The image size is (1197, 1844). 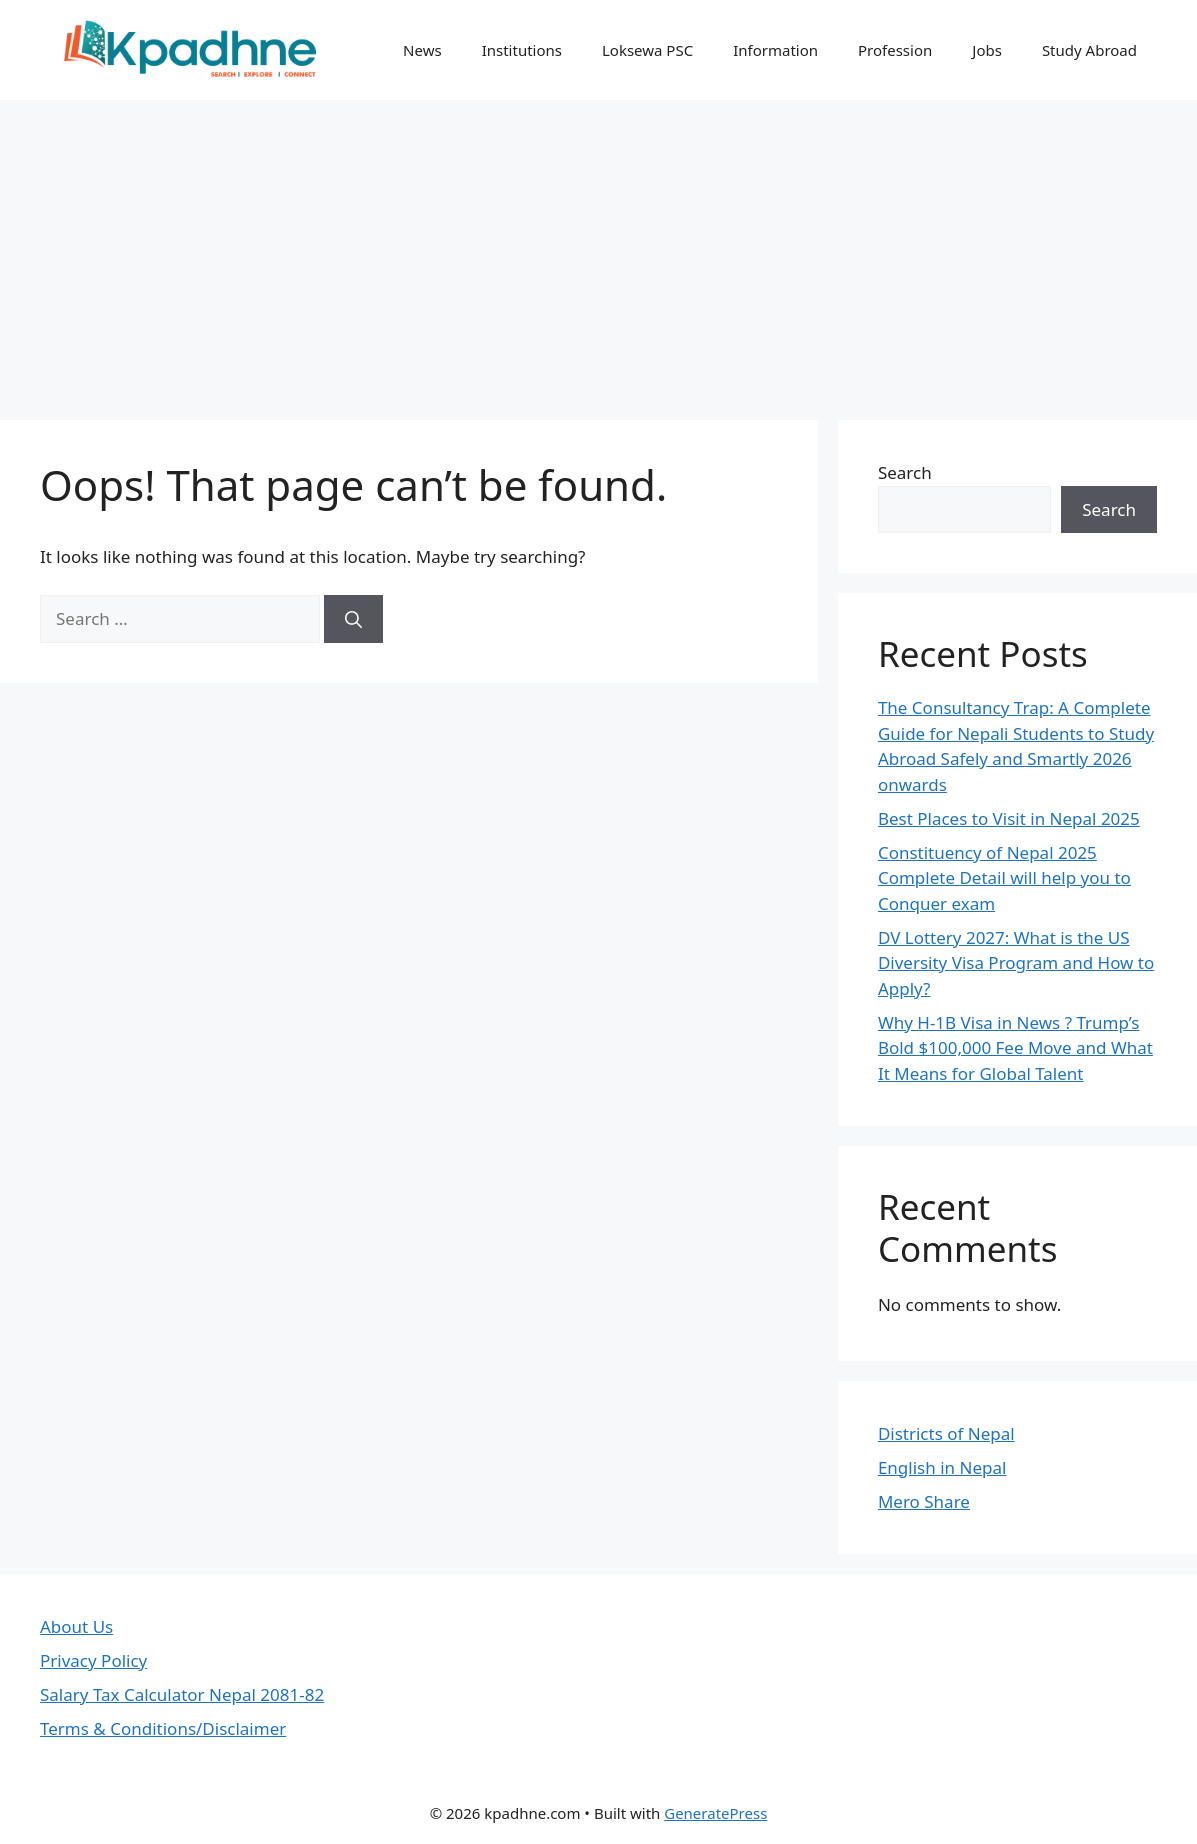 I want to click on Institutions, so click(x=522, y=50).